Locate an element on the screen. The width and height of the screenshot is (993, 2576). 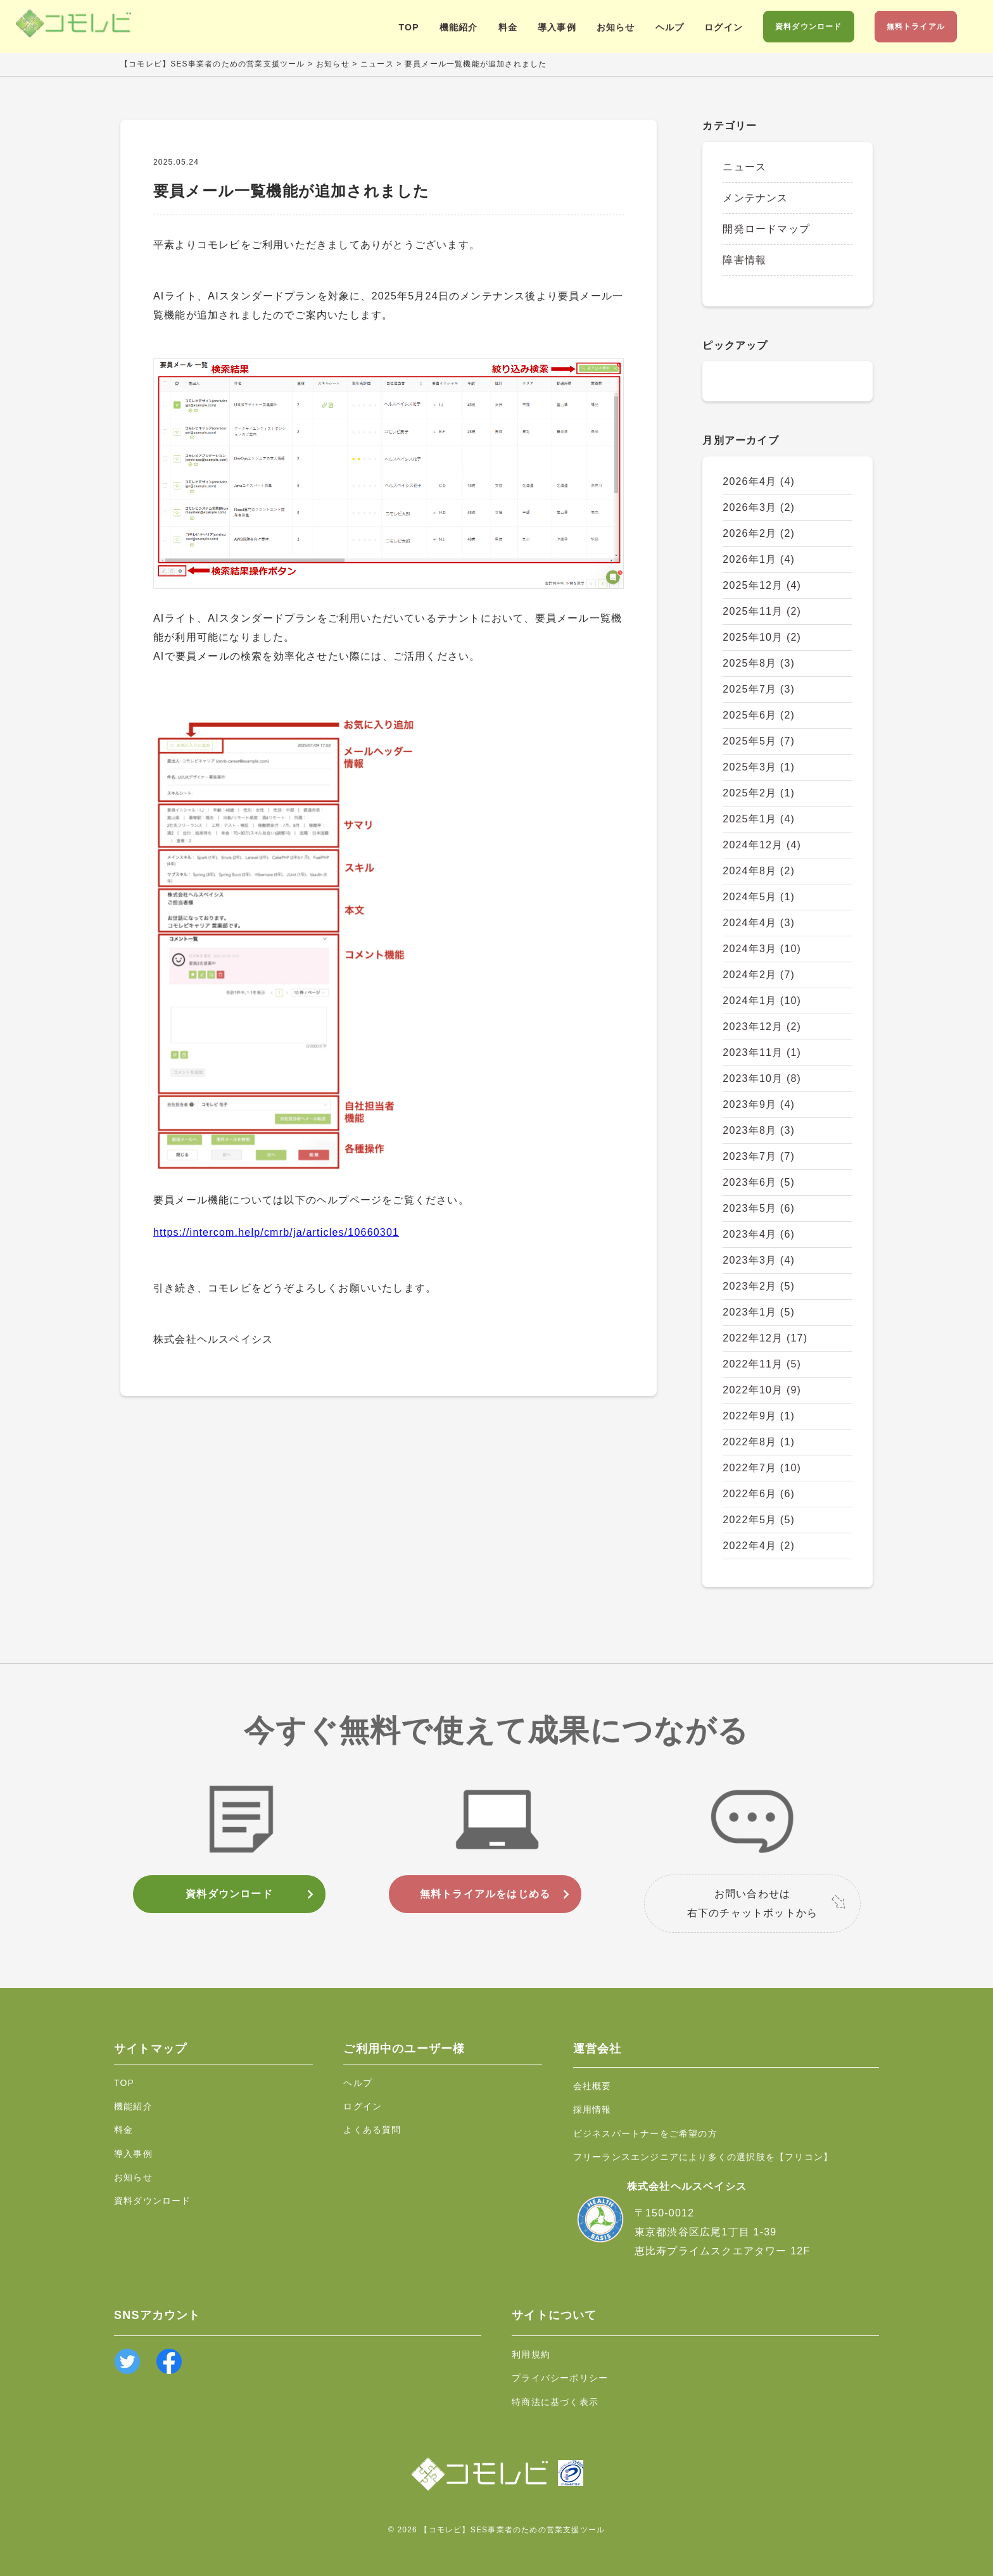
2024年3月 is located at coordinates (762, 948).